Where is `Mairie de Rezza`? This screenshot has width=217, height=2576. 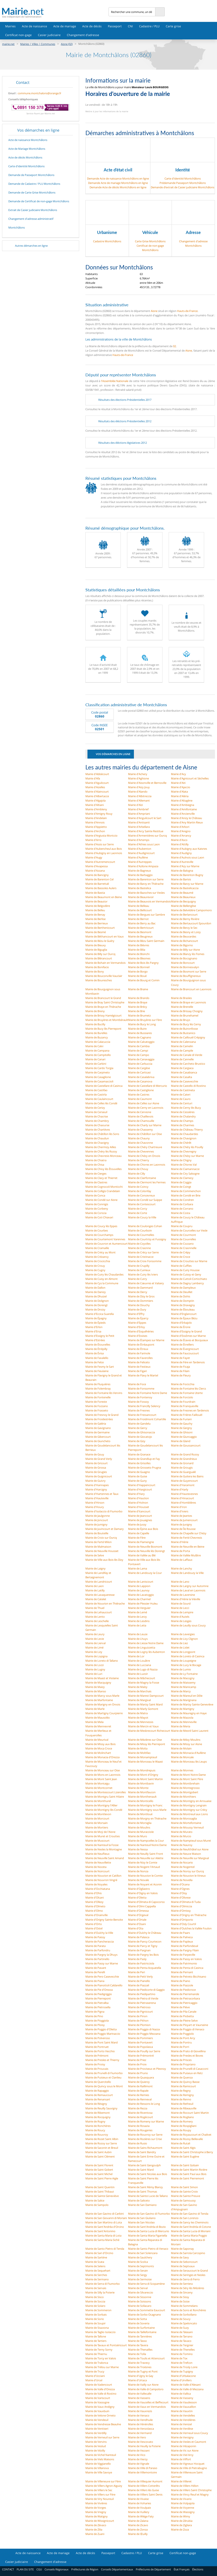
Mairie de Rezza is located at coordinates (137, 2108).